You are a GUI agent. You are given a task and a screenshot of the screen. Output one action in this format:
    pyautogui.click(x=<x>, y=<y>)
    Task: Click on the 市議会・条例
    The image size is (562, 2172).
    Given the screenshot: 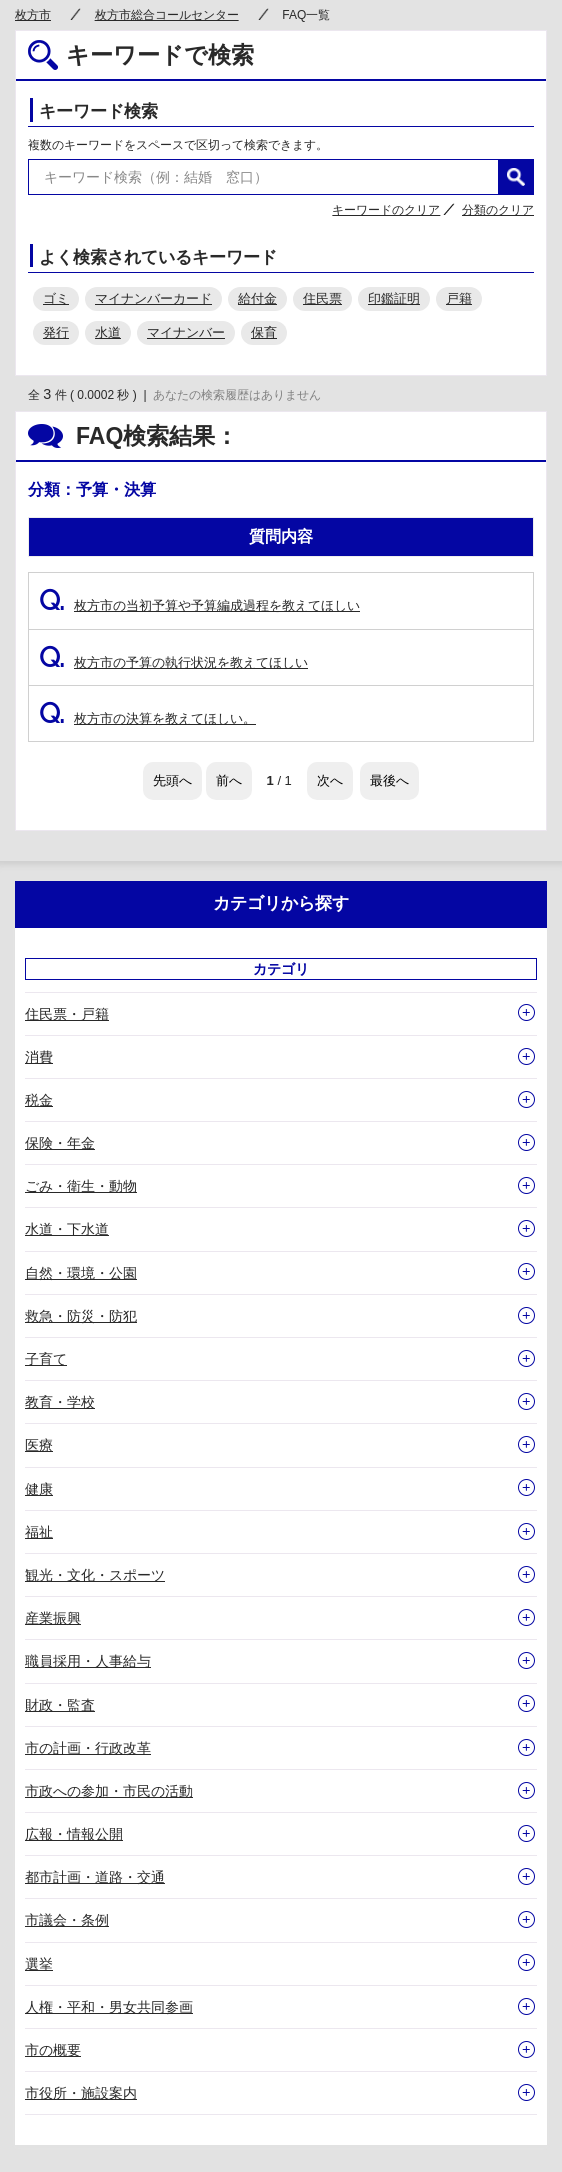 What is the action you would take?
    pyautogui.click(x=67, y=1920)
    